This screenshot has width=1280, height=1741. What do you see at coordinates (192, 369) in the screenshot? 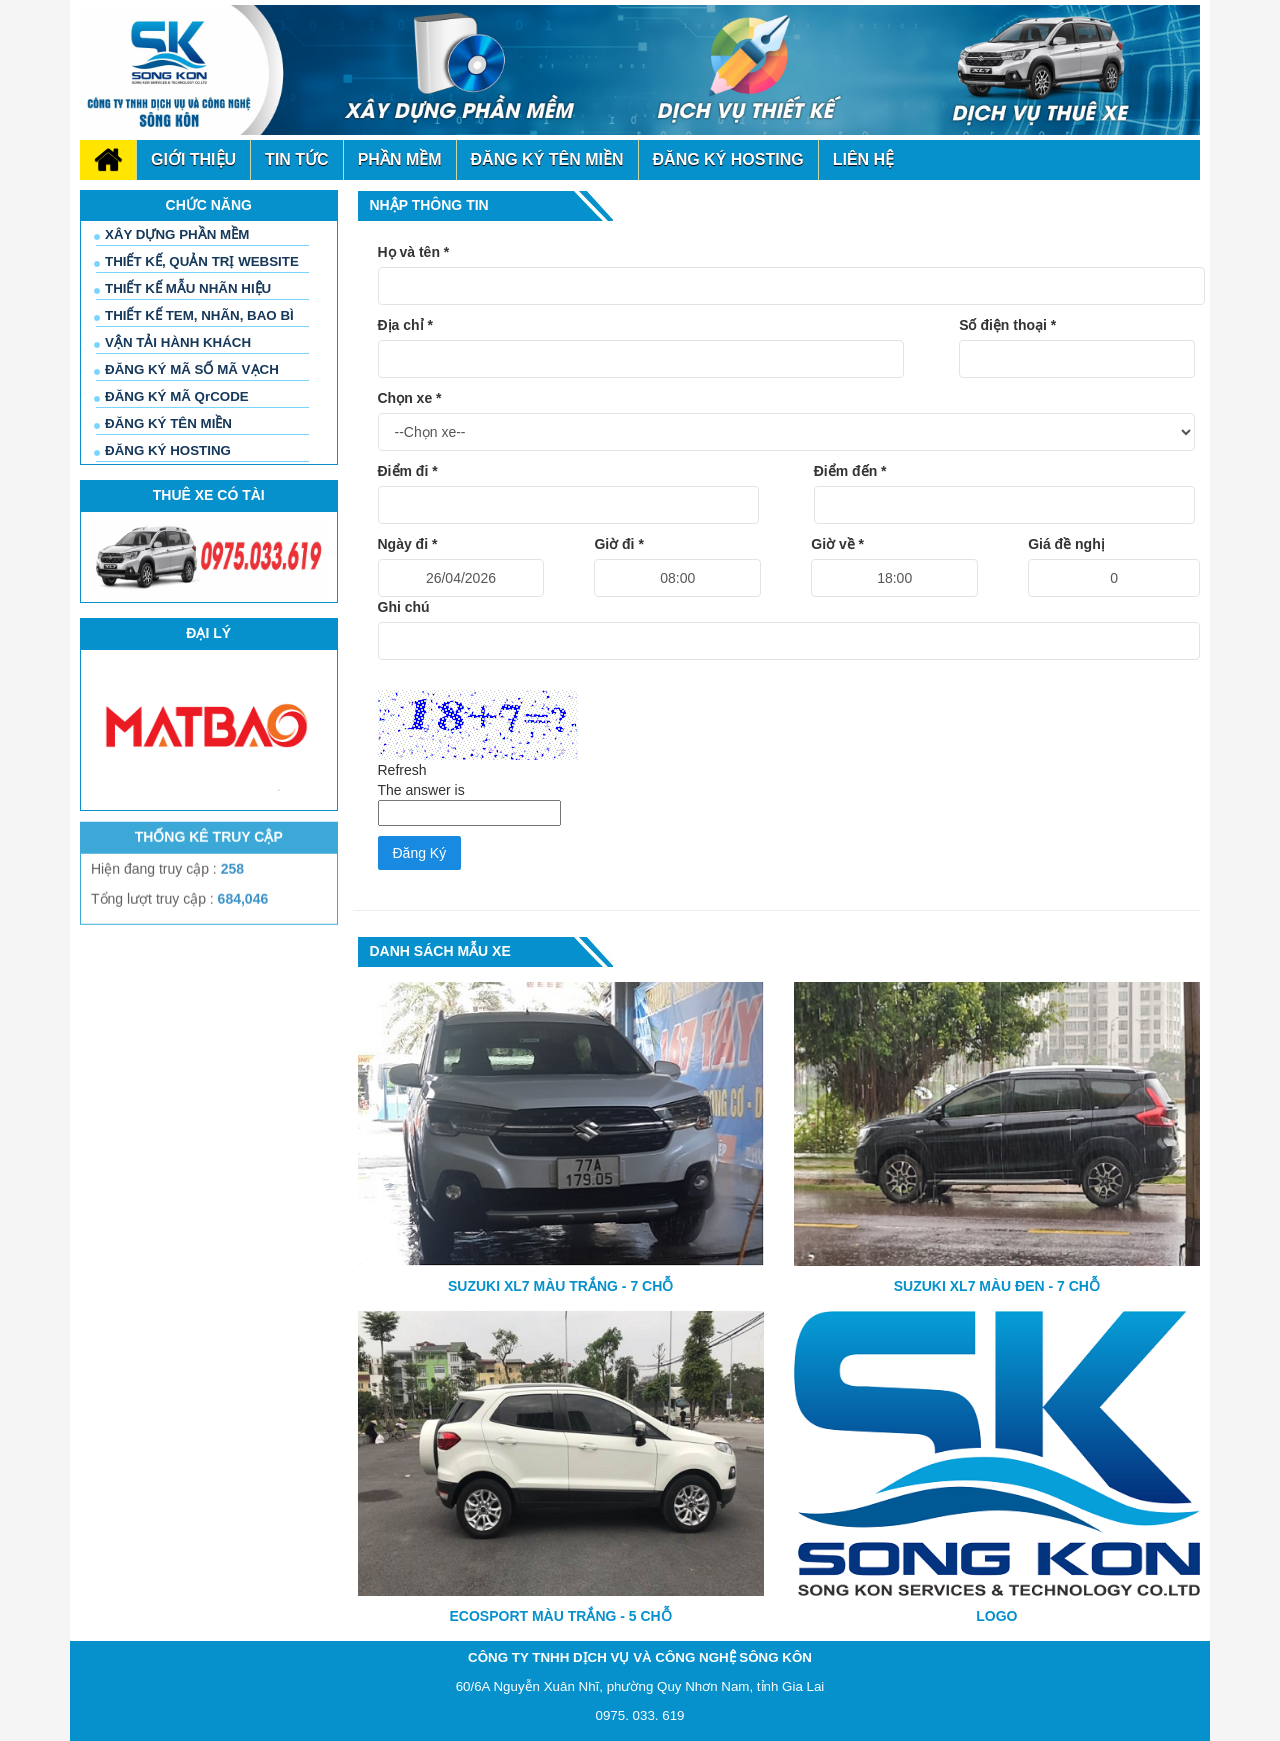
I see `ĐĂNG KÝ MÃ SỐ MÃ VẠCH` at bounding box center [192, 369].